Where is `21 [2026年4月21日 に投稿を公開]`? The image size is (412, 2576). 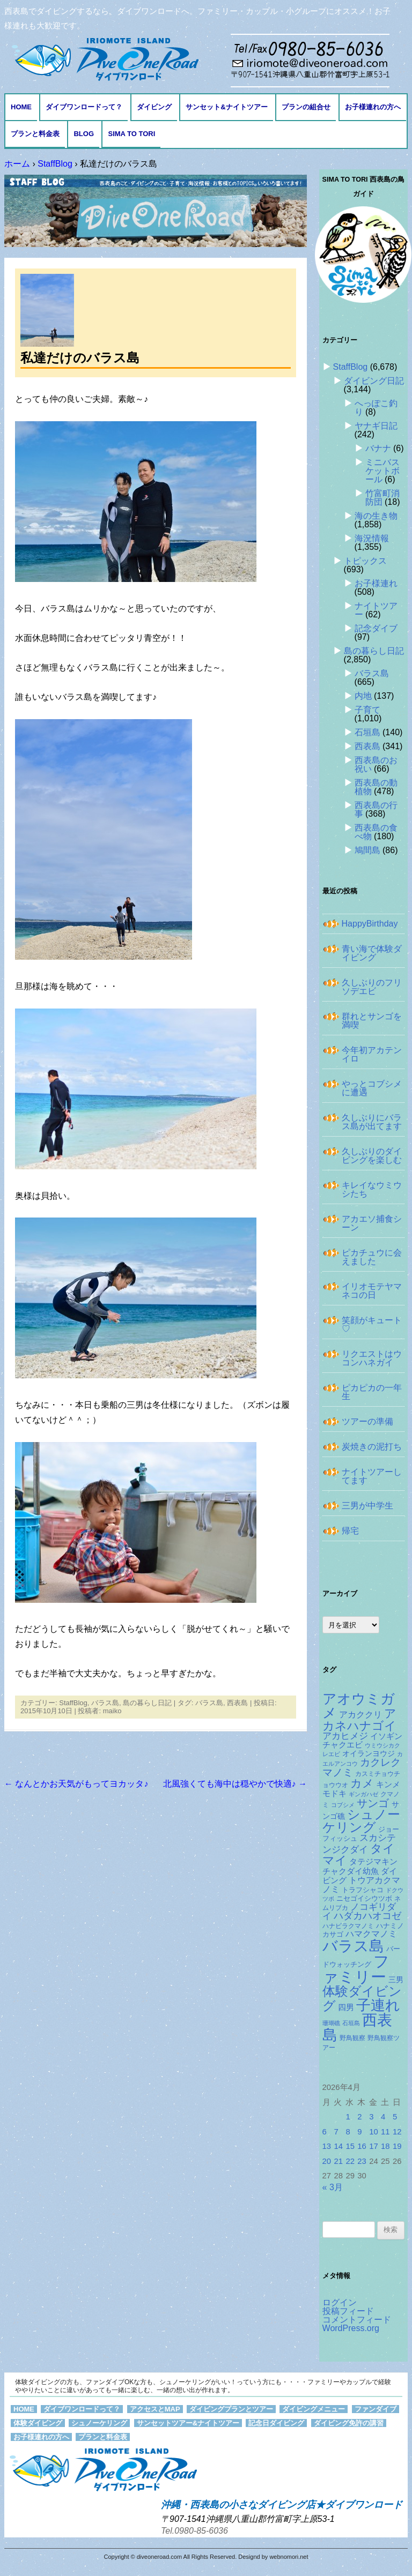 21 [2026年4月21日 に投稿を公開] is located at coordinates (338, 2161).